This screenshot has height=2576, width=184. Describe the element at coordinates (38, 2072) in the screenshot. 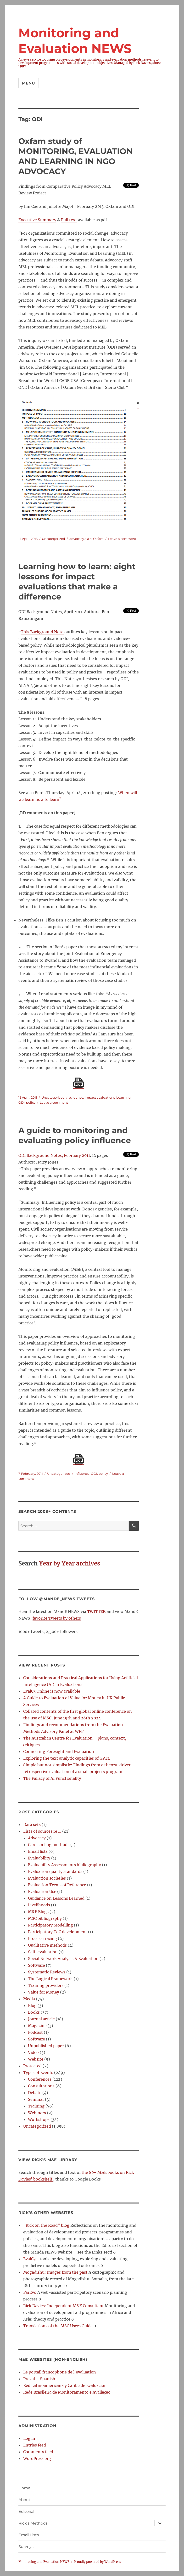

I see `Types of Events` at that location.